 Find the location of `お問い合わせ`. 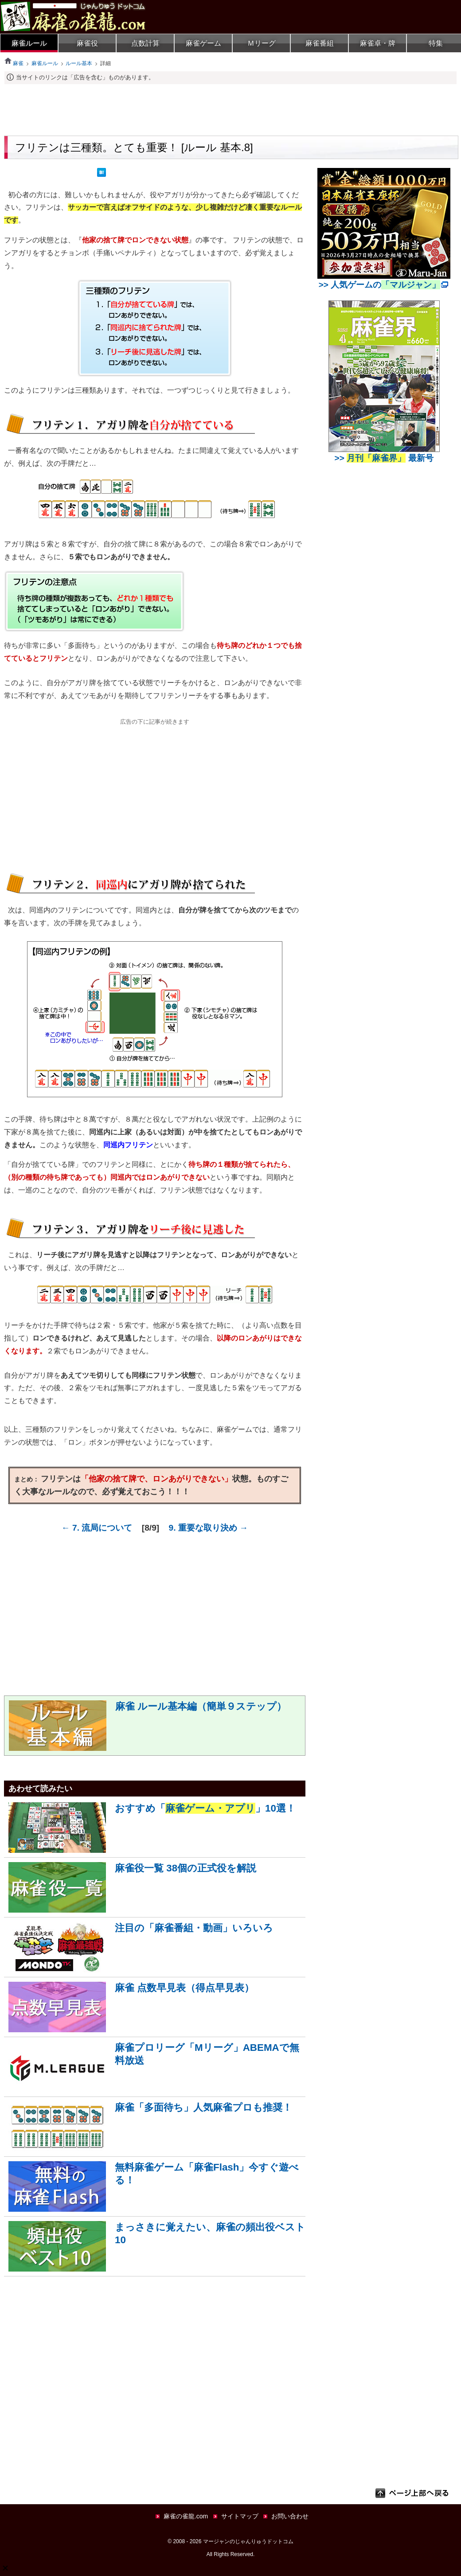

お問い合わせ is located at coordinates (290, 2516).